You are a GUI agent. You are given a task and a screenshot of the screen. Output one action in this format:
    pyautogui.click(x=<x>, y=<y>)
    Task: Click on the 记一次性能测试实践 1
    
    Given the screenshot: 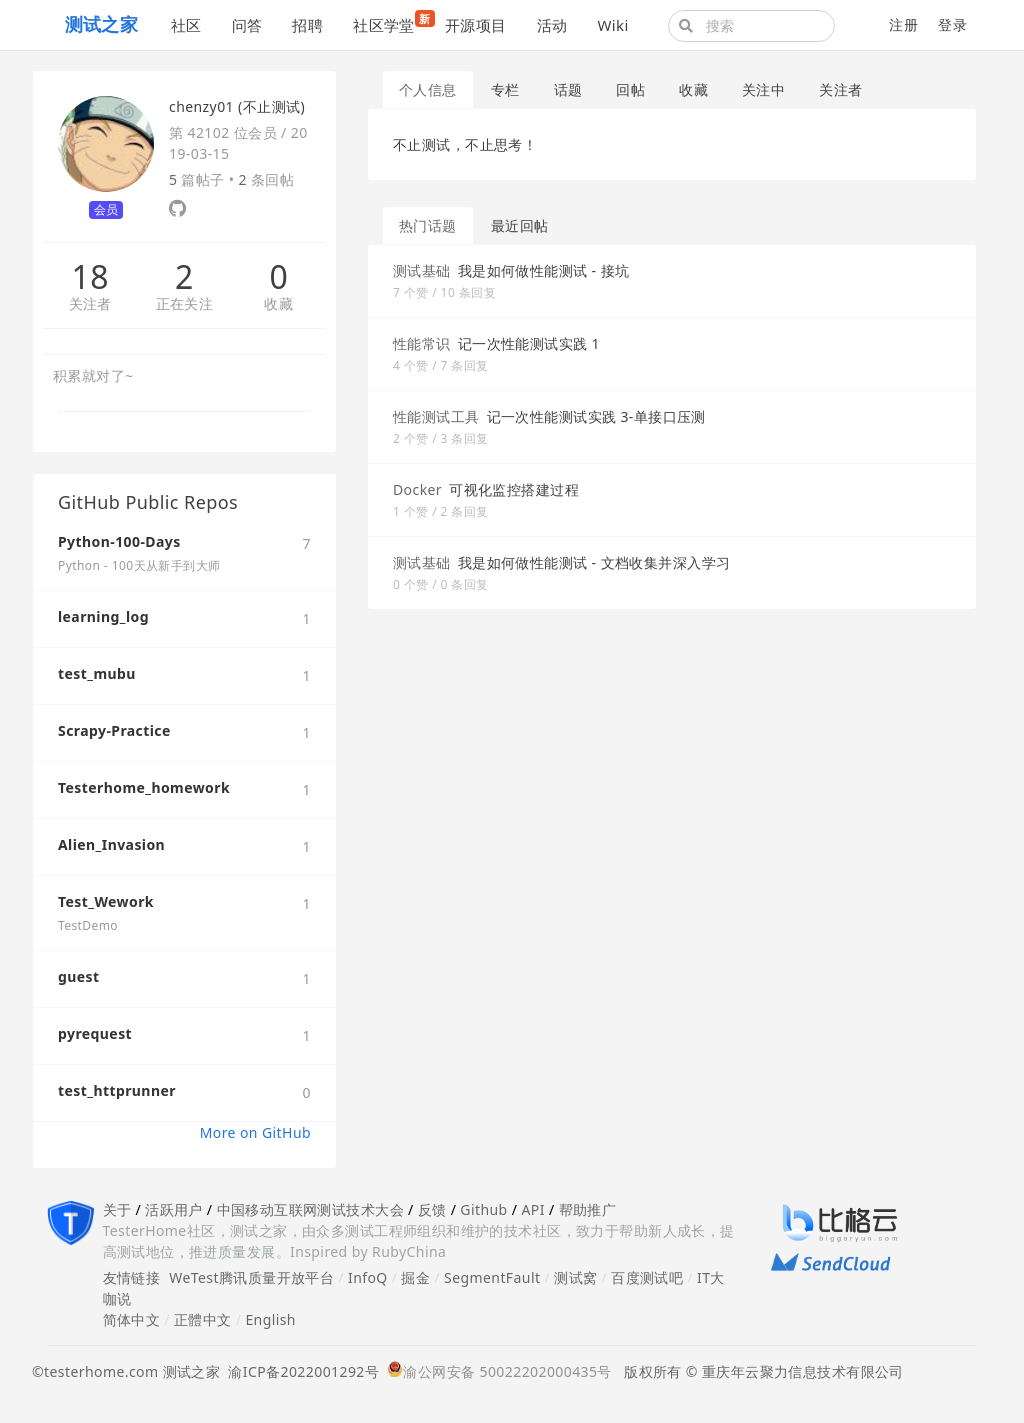 What is the action you would take?
    pyautogui.click(x=529, y=343)
    